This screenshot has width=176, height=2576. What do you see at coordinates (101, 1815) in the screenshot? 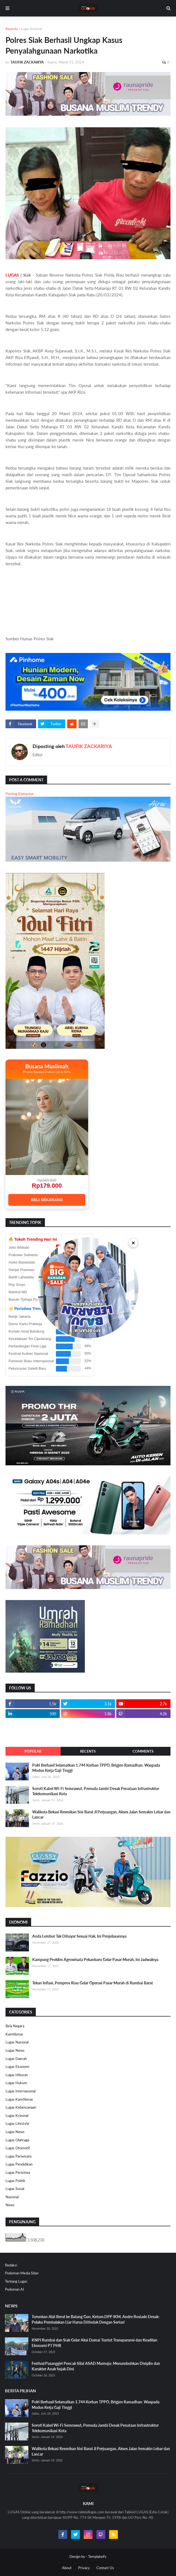
I see `Walikota Bekasi Resmikan Sisi Barat Jl Perjuangan, Akses Jalan Semakin Lebar dan Lancar` at bounding box center [101, 1815].